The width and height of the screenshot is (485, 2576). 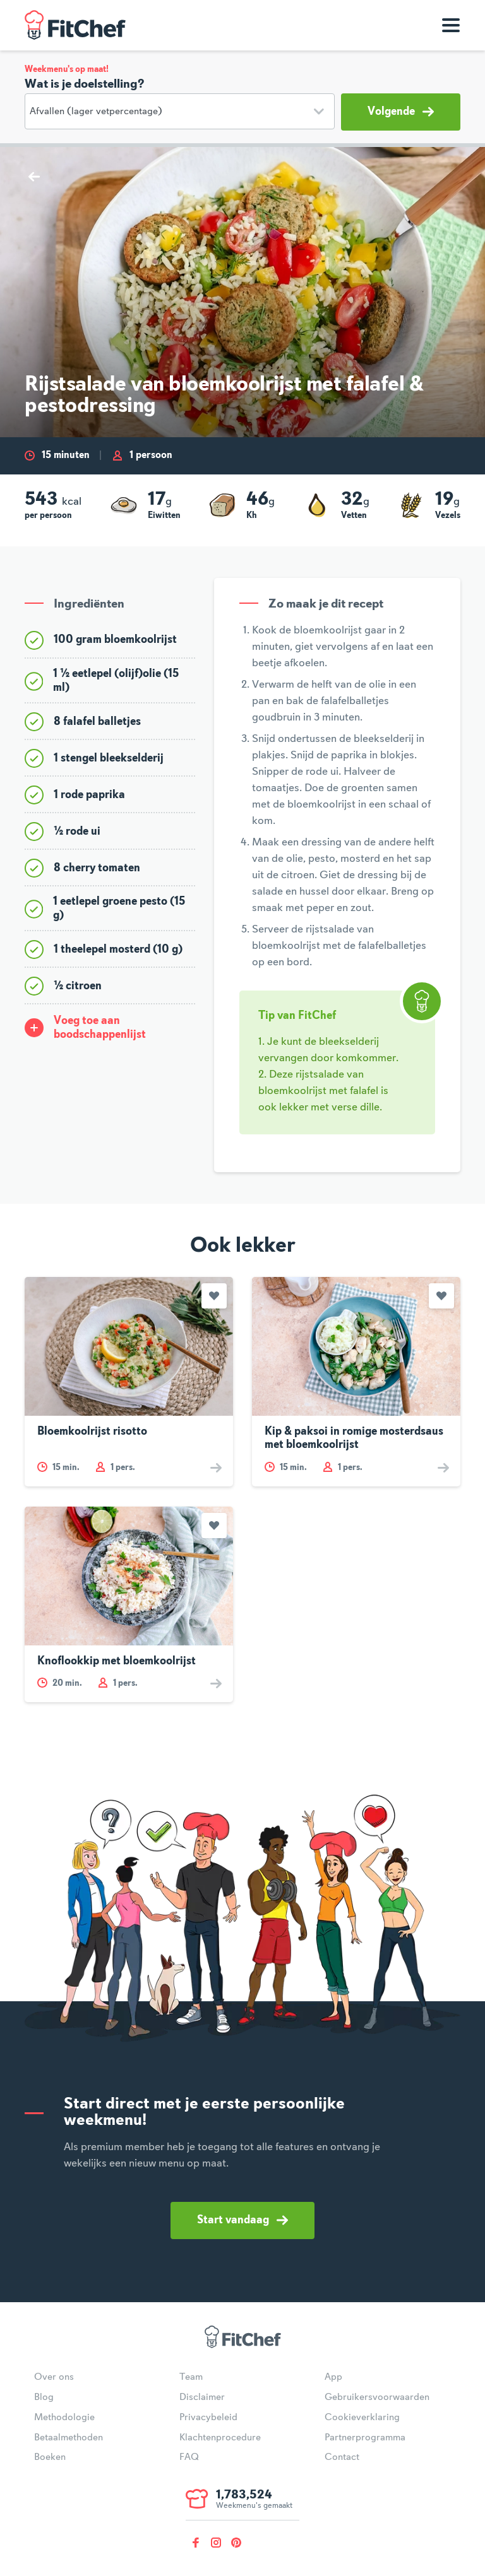 I want to click on FitChef Community, so click(x=75, y=25).